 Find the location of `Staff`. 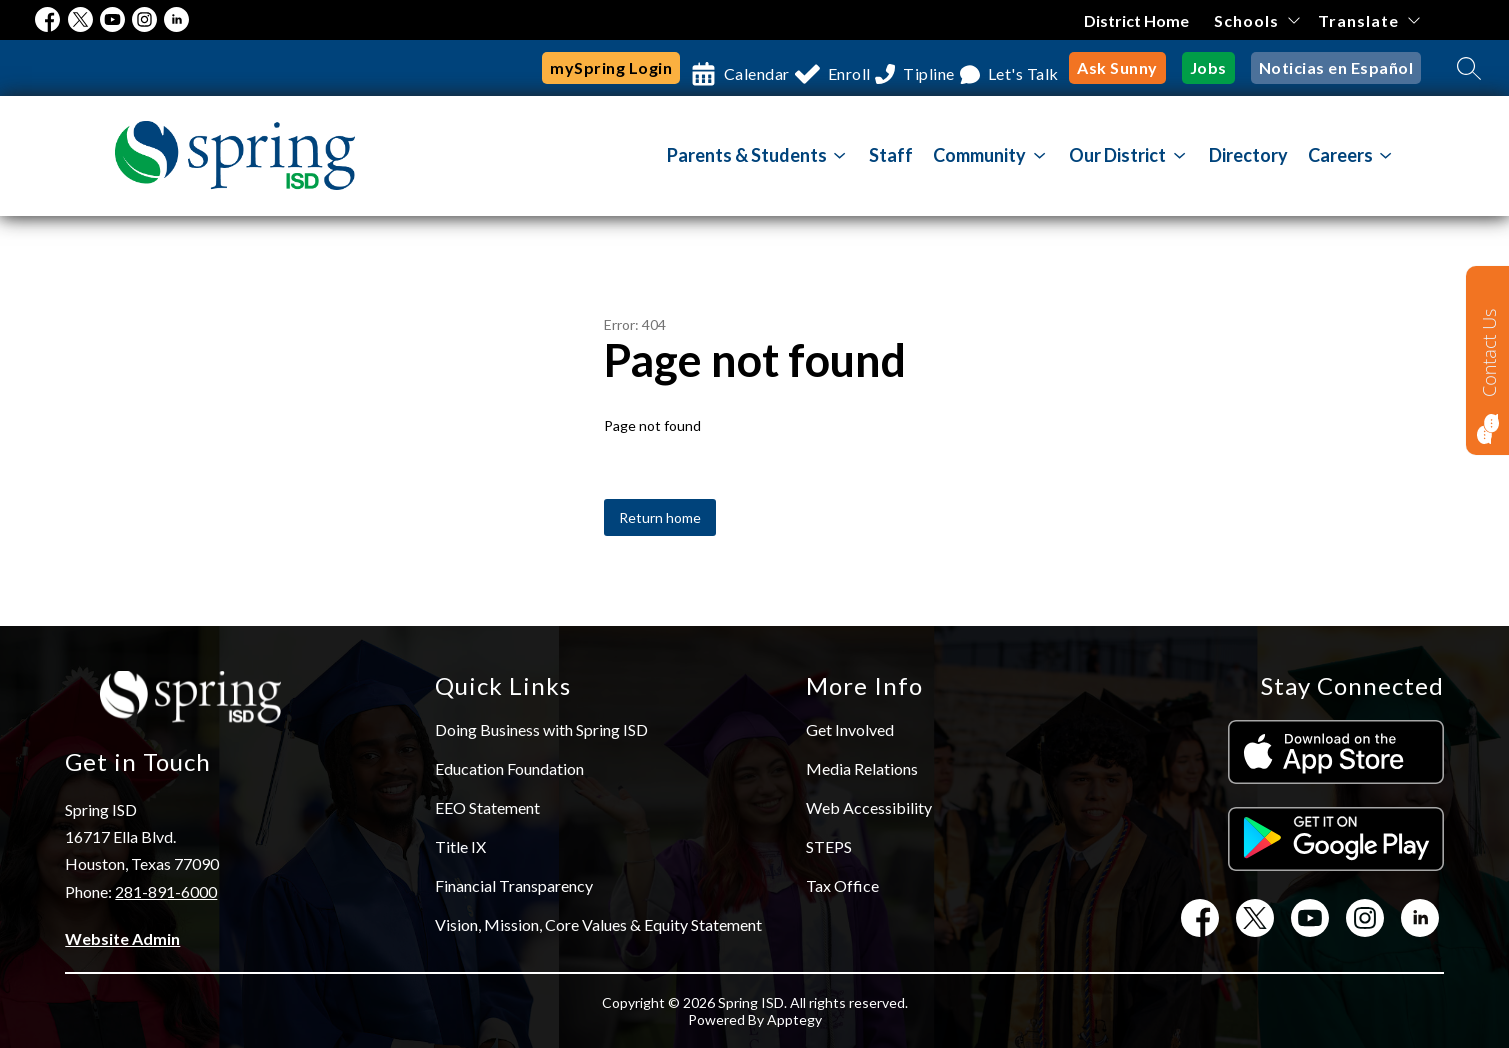

Staff is located at coordinates (891, 155).